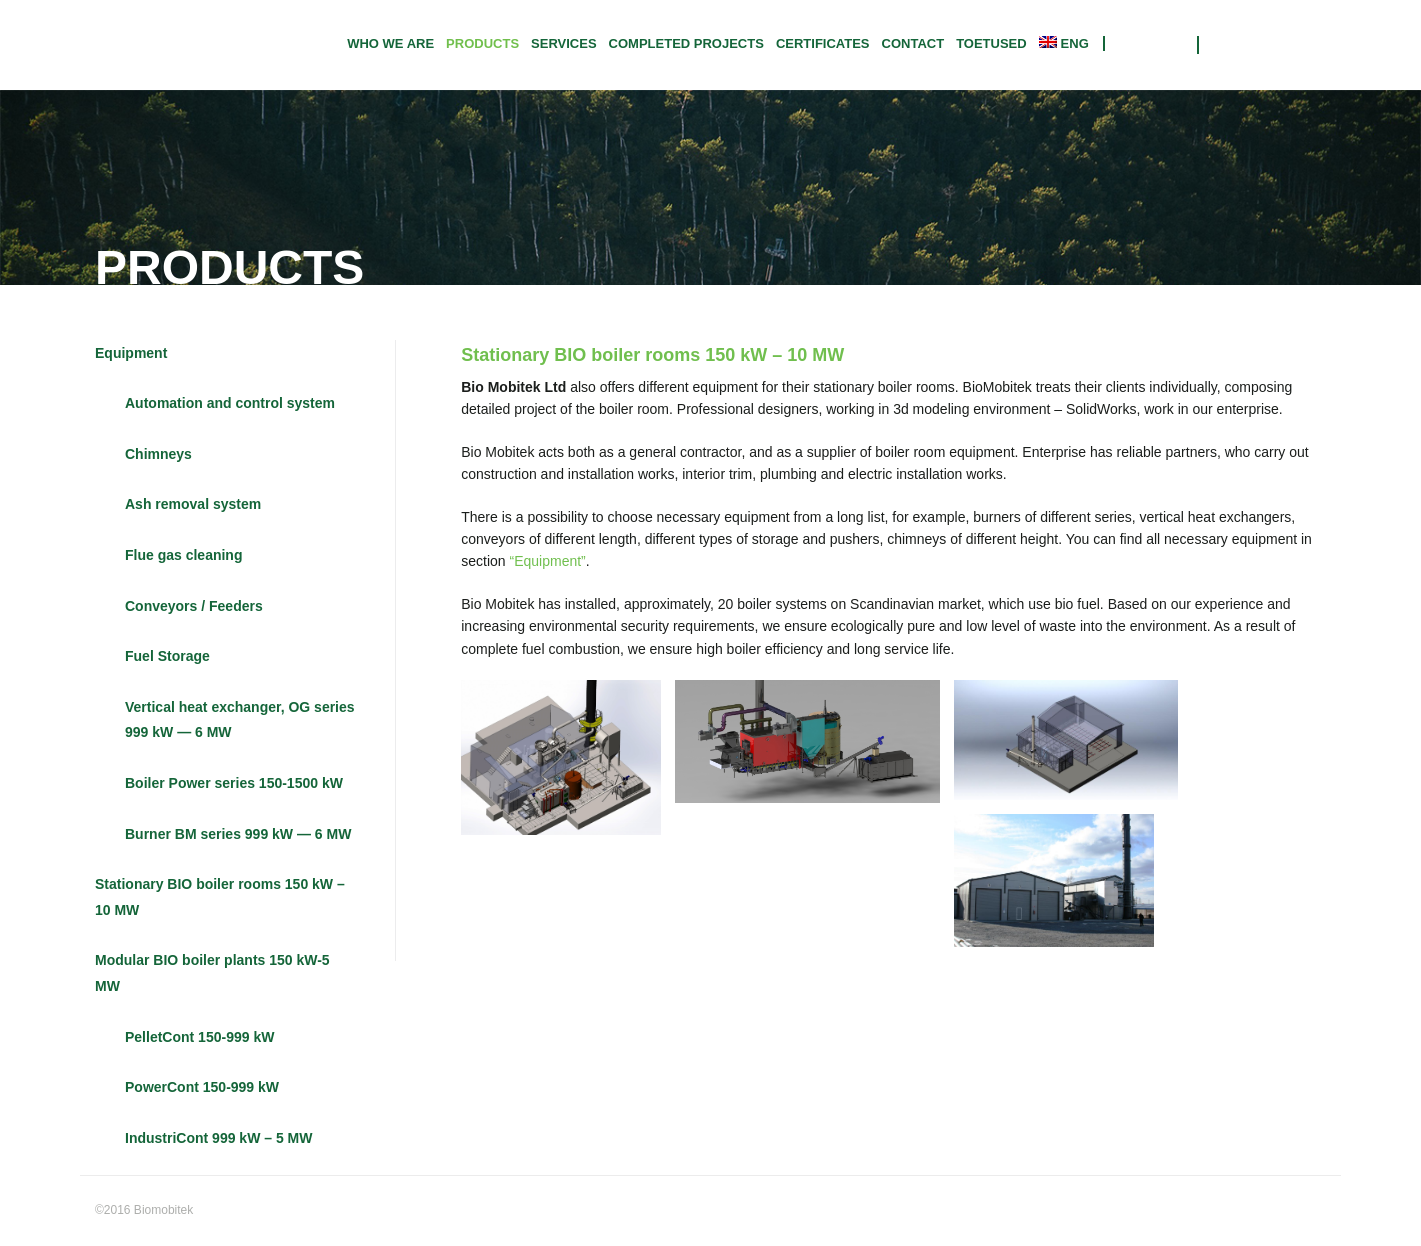  I want to click on Boiler Power series 150-1500 kW, so click(234, 783).